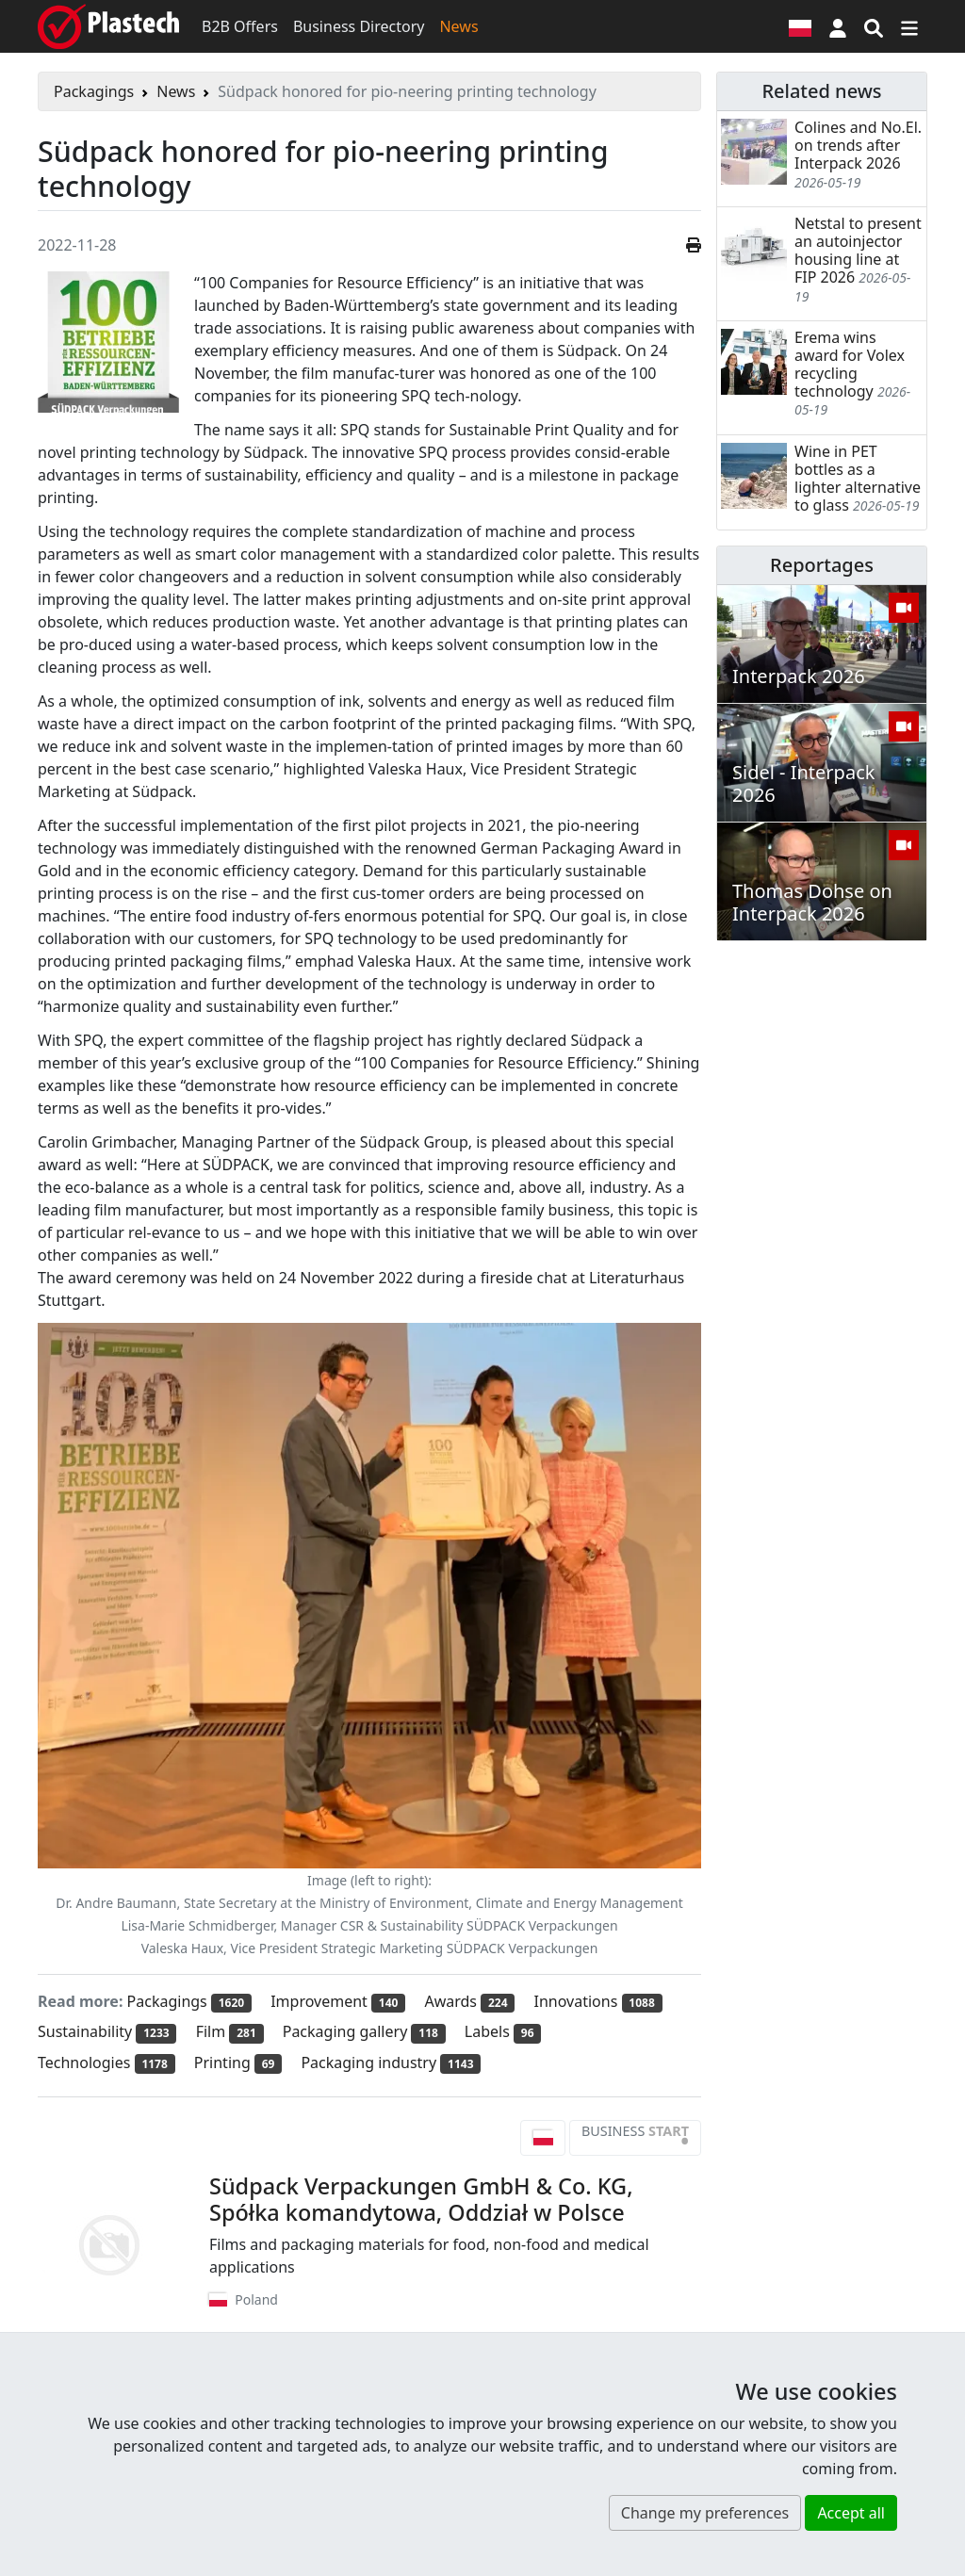 This screenshot has width=965, height=2576. Describe the element at coordinates (838, 26) in the screenshot. I see `[button]` at that location.